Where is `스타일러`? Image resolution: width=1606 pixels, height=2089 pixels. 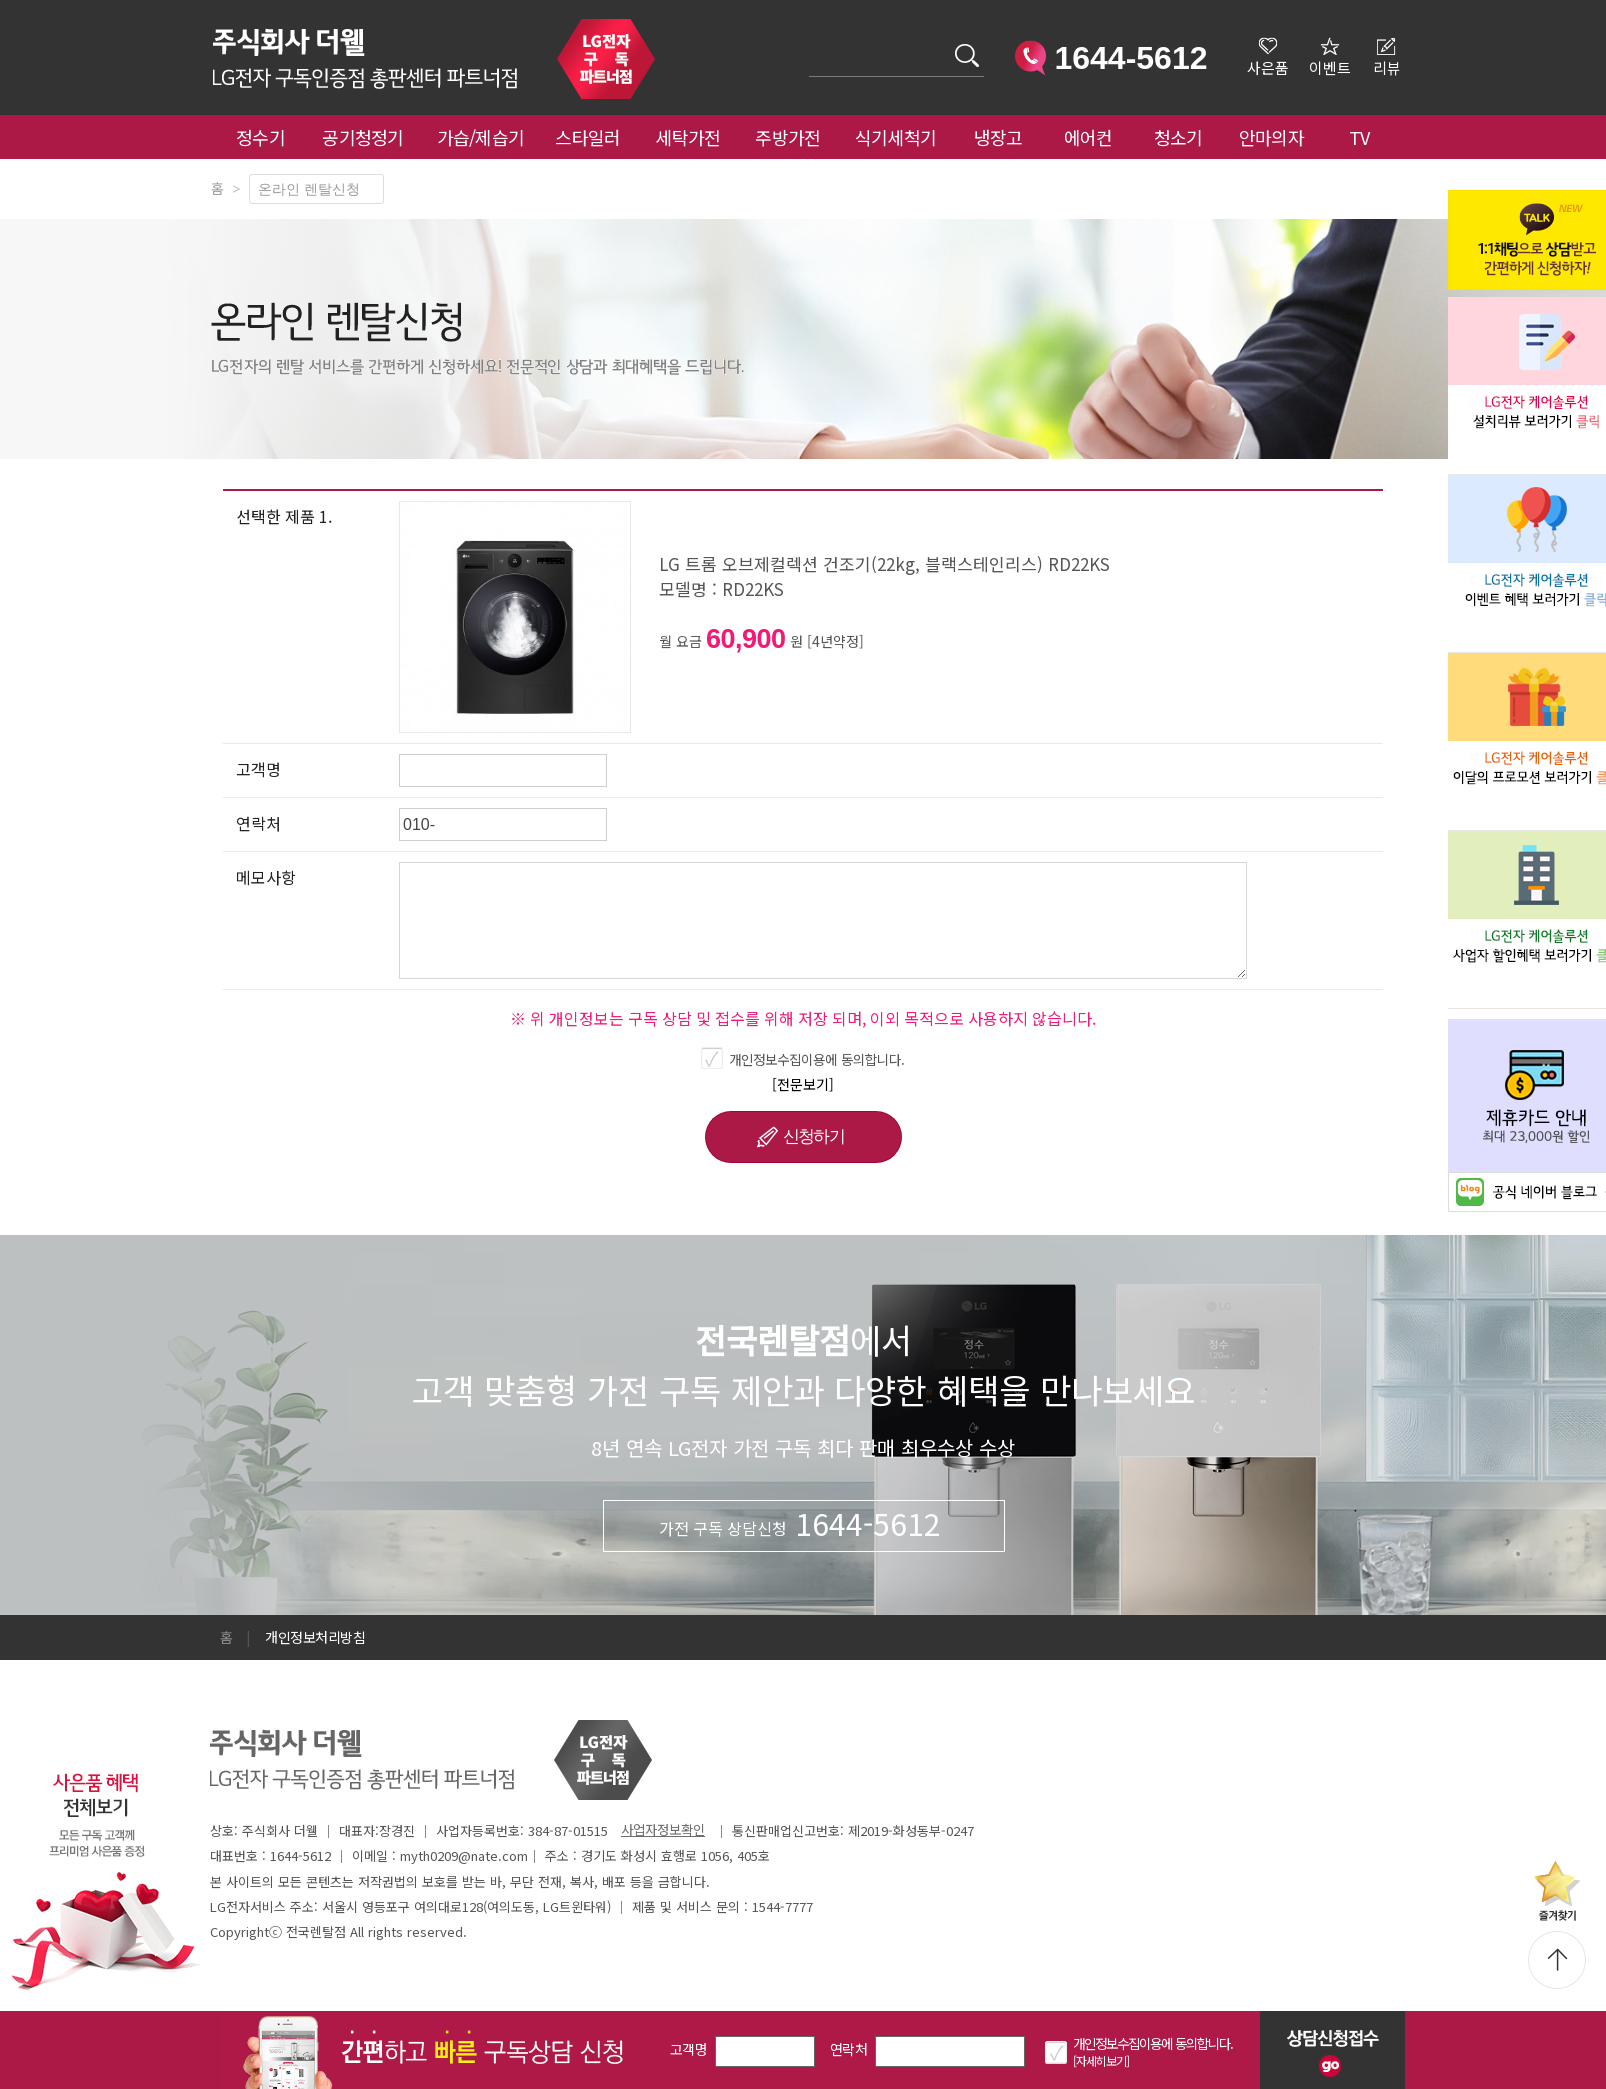
스타일러 is located at coordinates (587, 137).